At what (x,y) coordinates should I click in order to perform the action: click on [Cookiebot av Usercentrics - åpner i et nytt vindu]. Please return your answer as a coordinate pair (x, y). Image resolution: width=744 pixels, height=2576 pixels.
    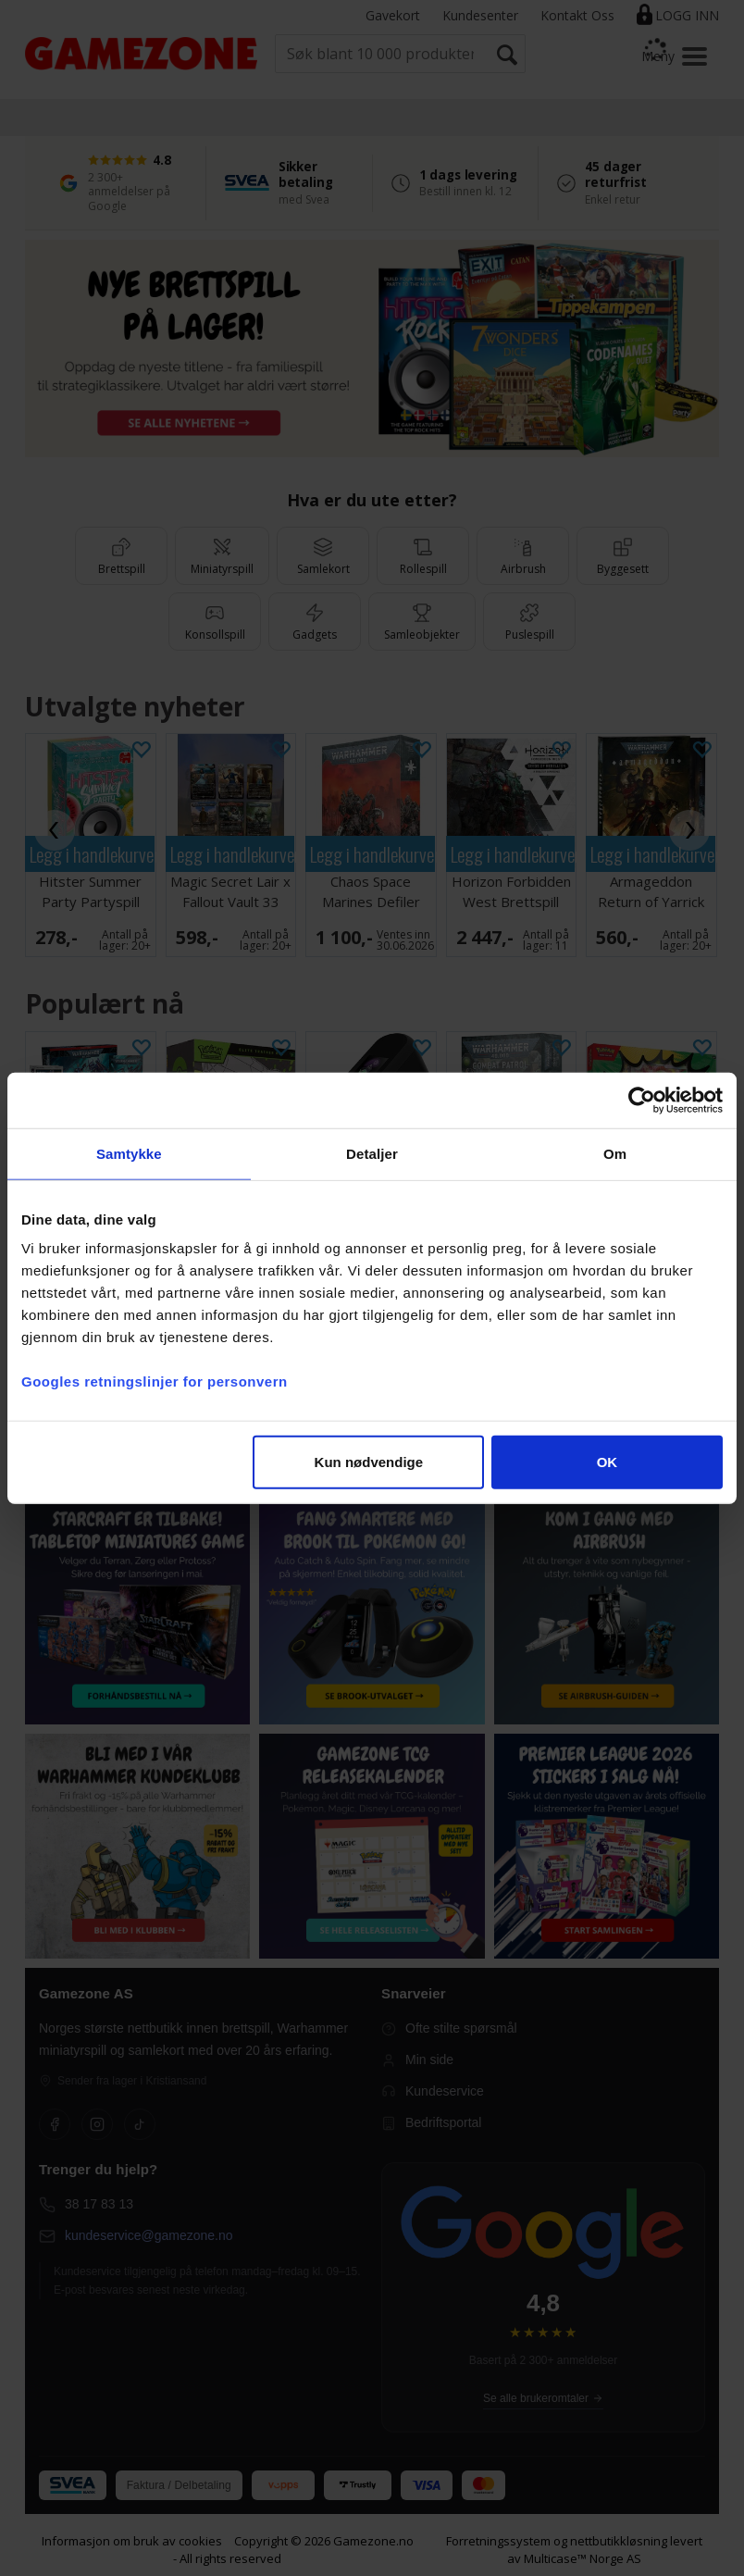
    Looking at the image, I should click on (642, 1100).